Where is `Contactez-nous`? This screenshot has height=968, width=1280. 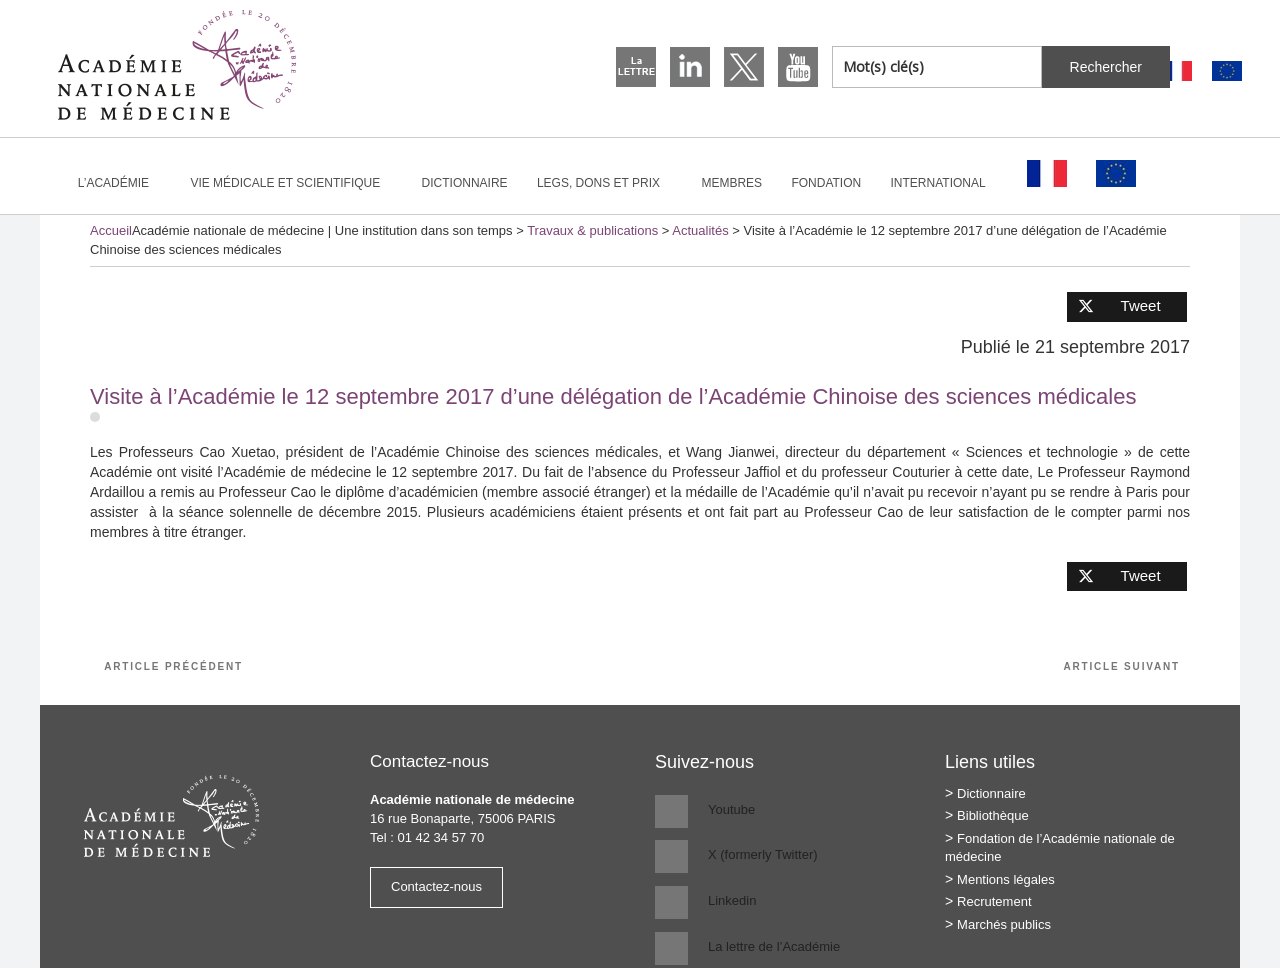
Contactez-nous is located at coordinates (436, 886).